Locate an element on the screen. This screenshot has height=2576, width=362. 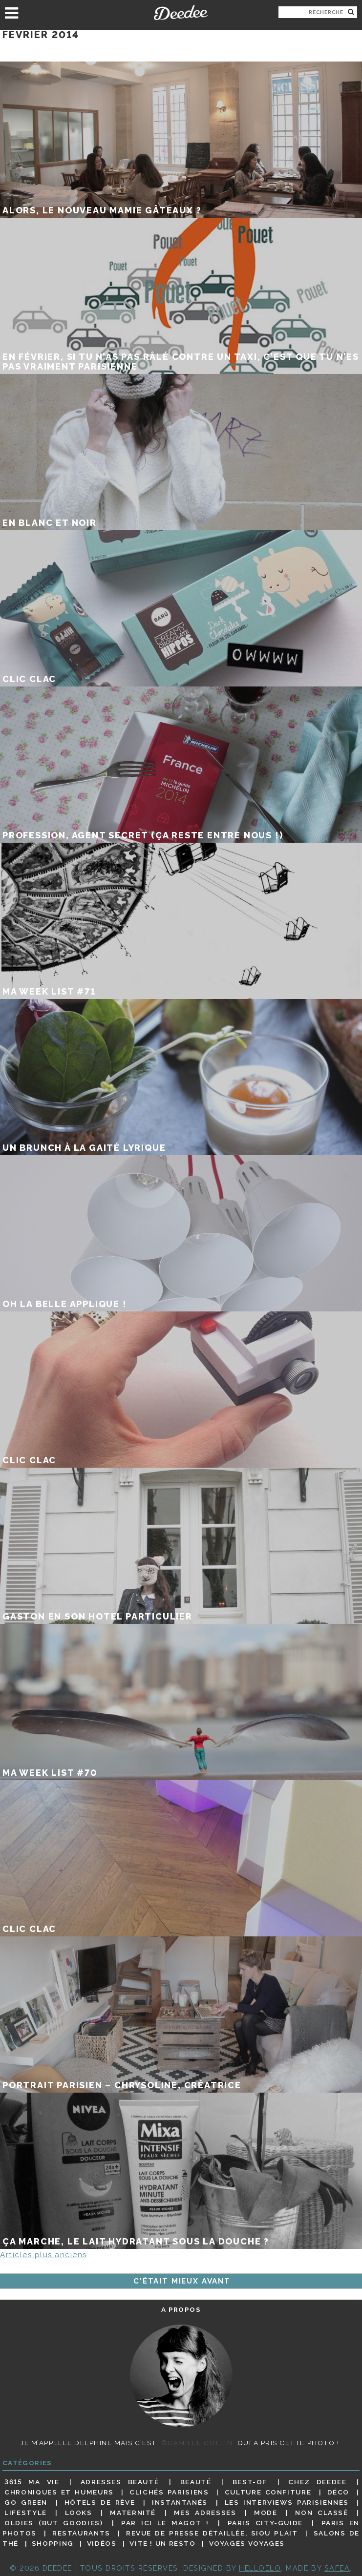
Mode is located at coordinates (265, 2512).